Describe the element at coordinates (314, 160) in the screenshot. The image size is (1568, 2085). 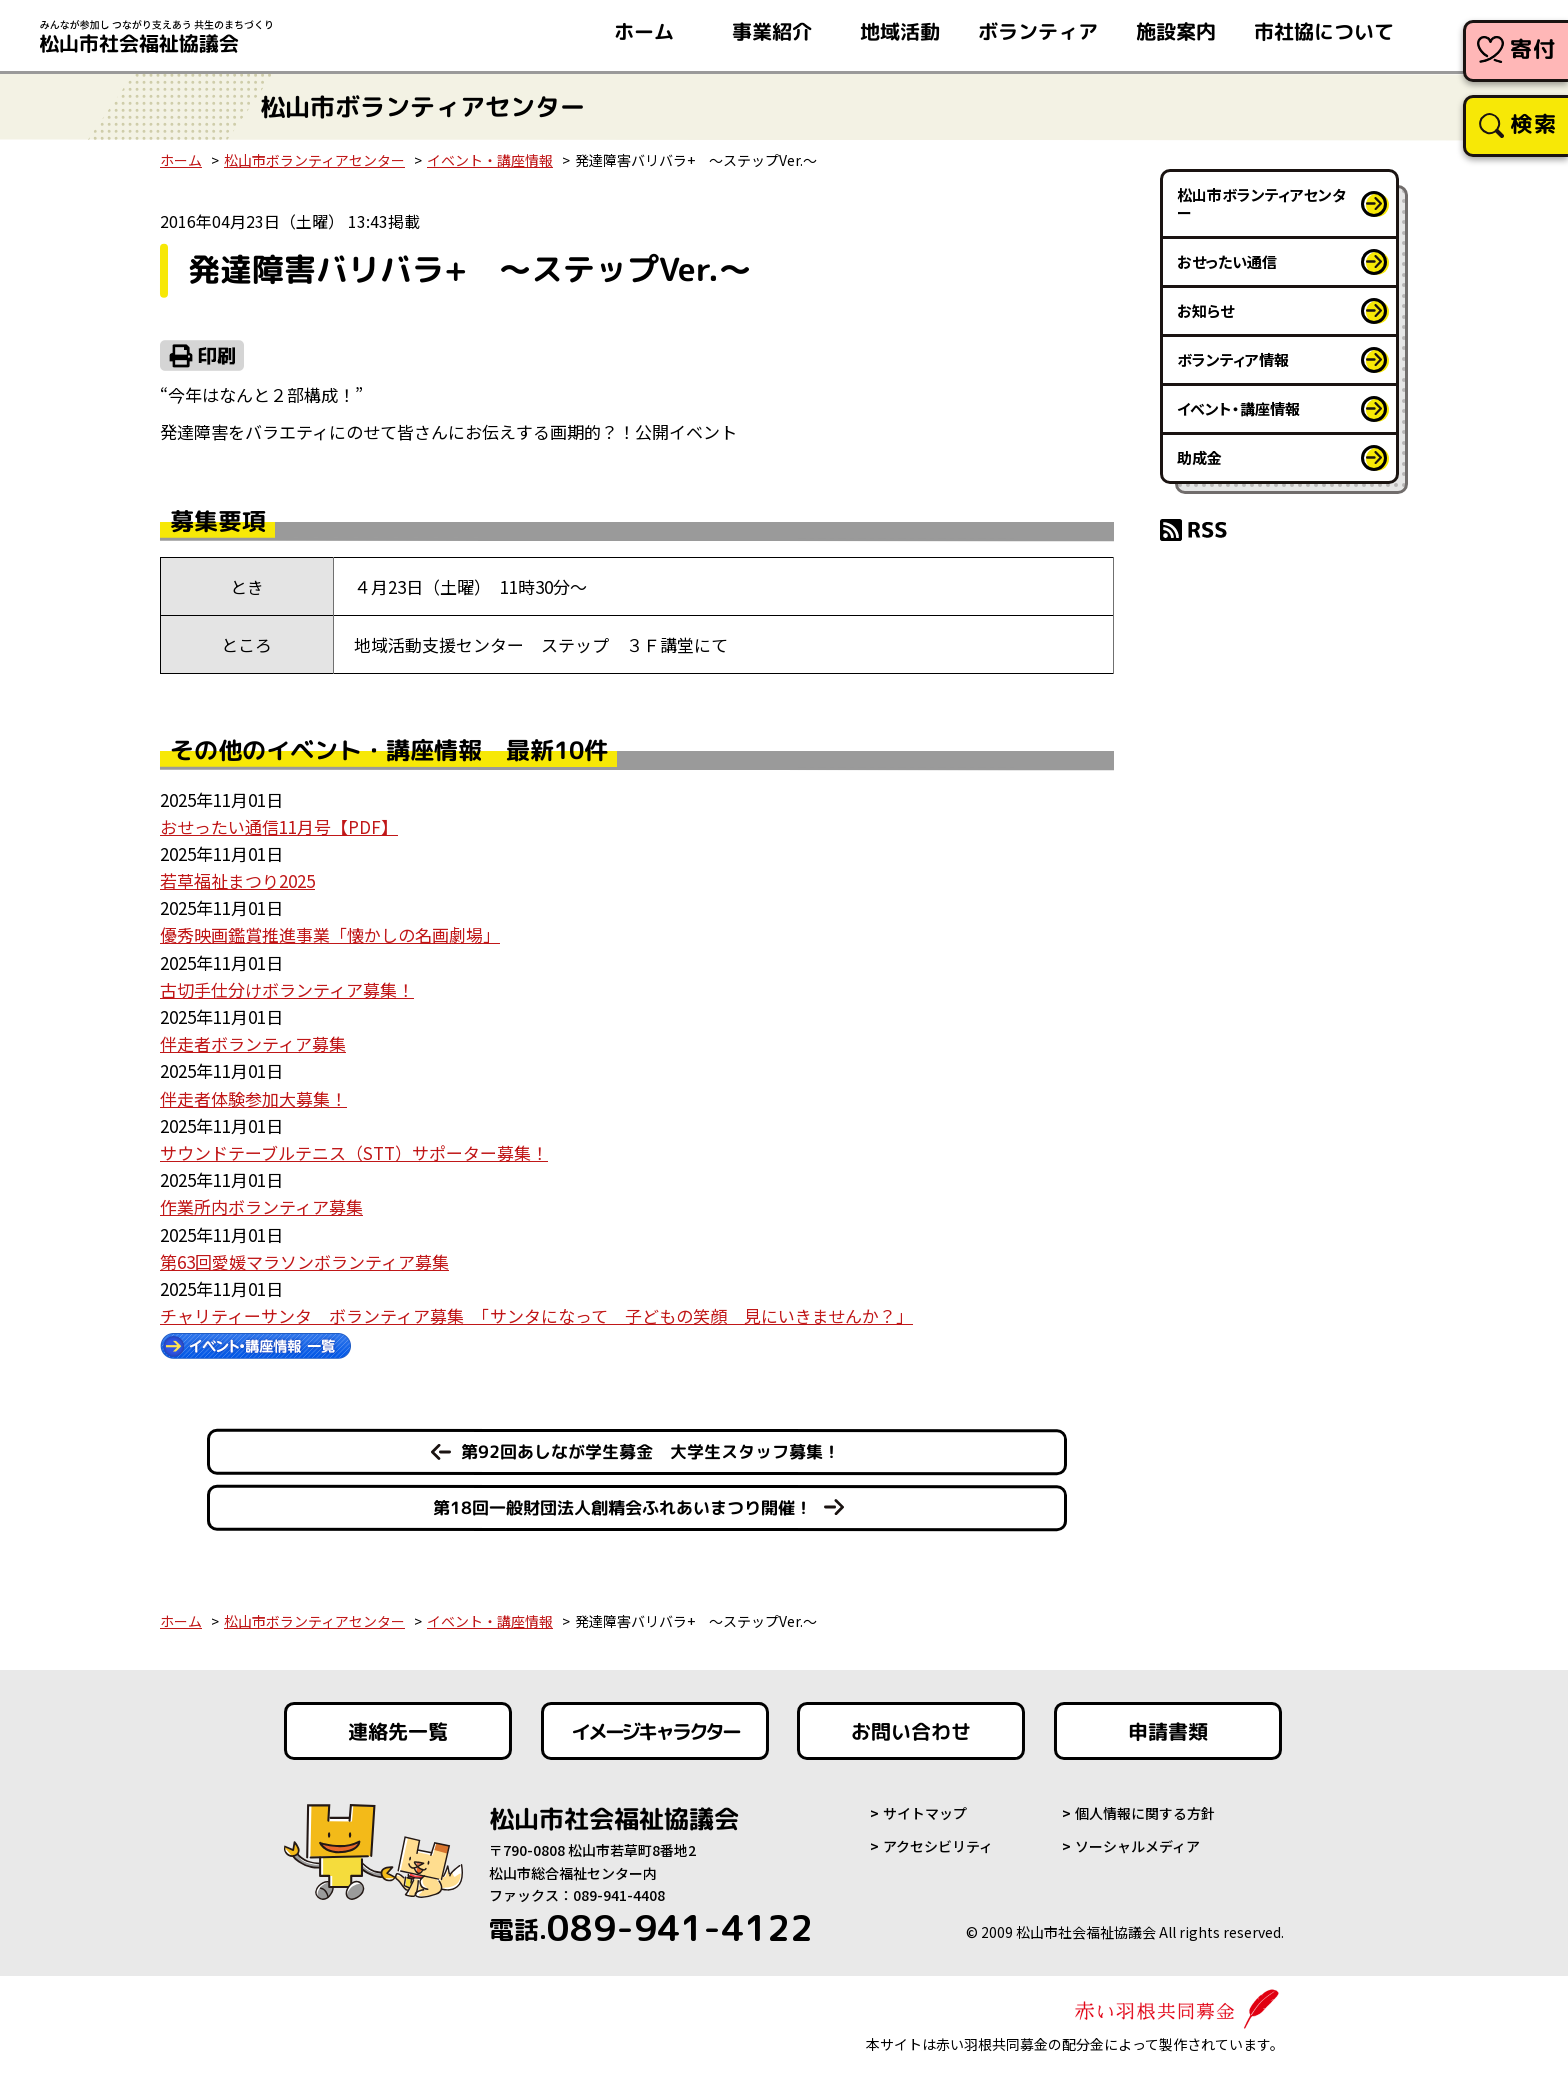
I see `松山市ボランティアセンター` at that location.